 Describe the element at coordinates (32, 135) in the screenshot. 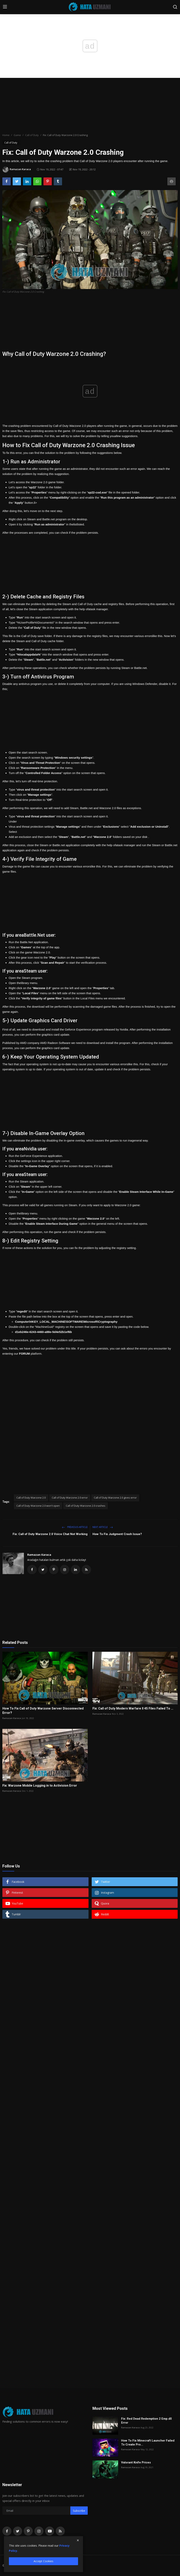

I see `Call of Duty` at that location.